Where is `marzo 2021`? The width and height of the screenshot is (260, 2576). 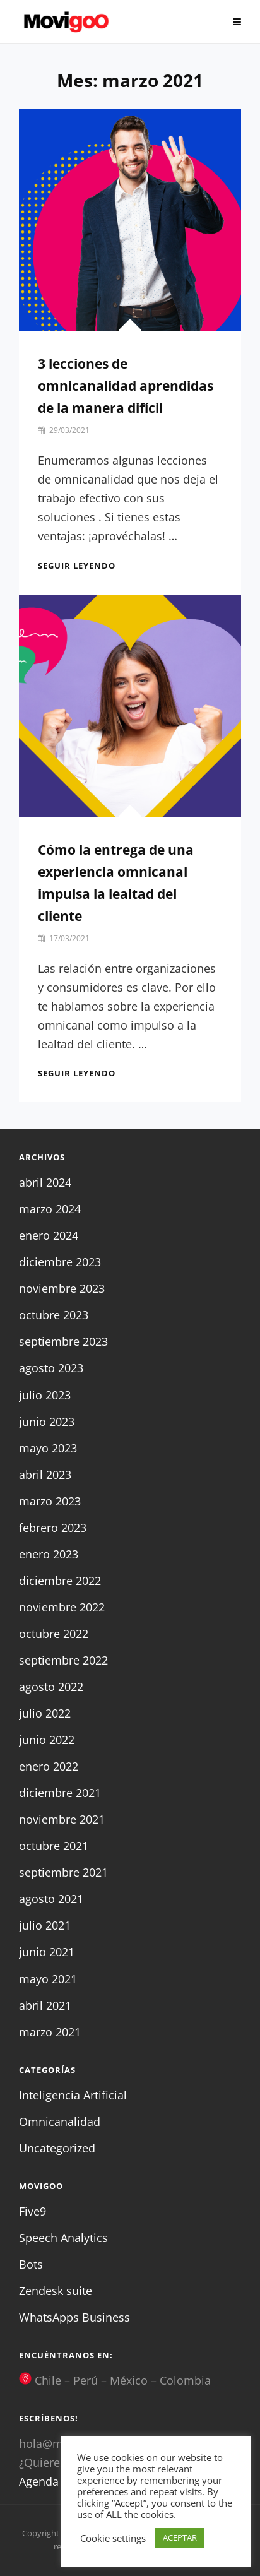 marzo 2021 is located at coordinates (50, 2031).